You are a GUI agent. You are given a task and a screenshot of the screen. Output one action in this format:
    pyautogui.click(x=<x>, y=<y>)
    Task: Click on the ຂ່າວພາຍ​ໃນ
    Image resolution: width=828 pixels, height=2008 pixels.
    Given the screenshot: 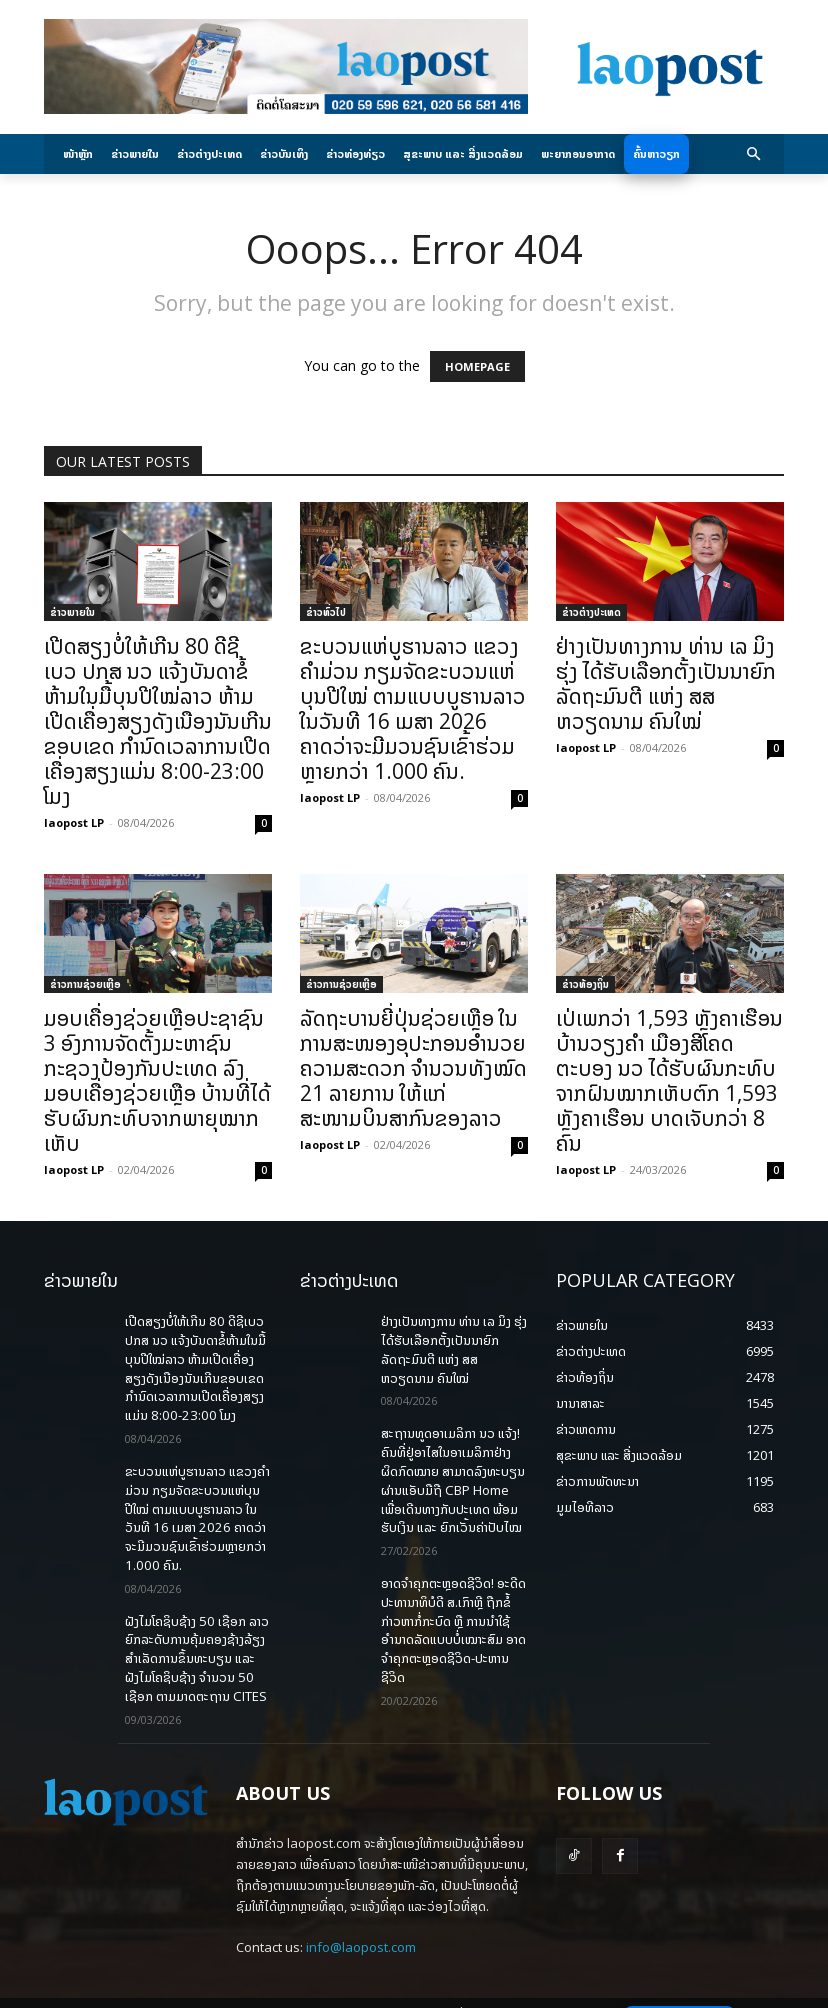 What is the action you would take?
    pyautogui.click(x=72, y=612)
    